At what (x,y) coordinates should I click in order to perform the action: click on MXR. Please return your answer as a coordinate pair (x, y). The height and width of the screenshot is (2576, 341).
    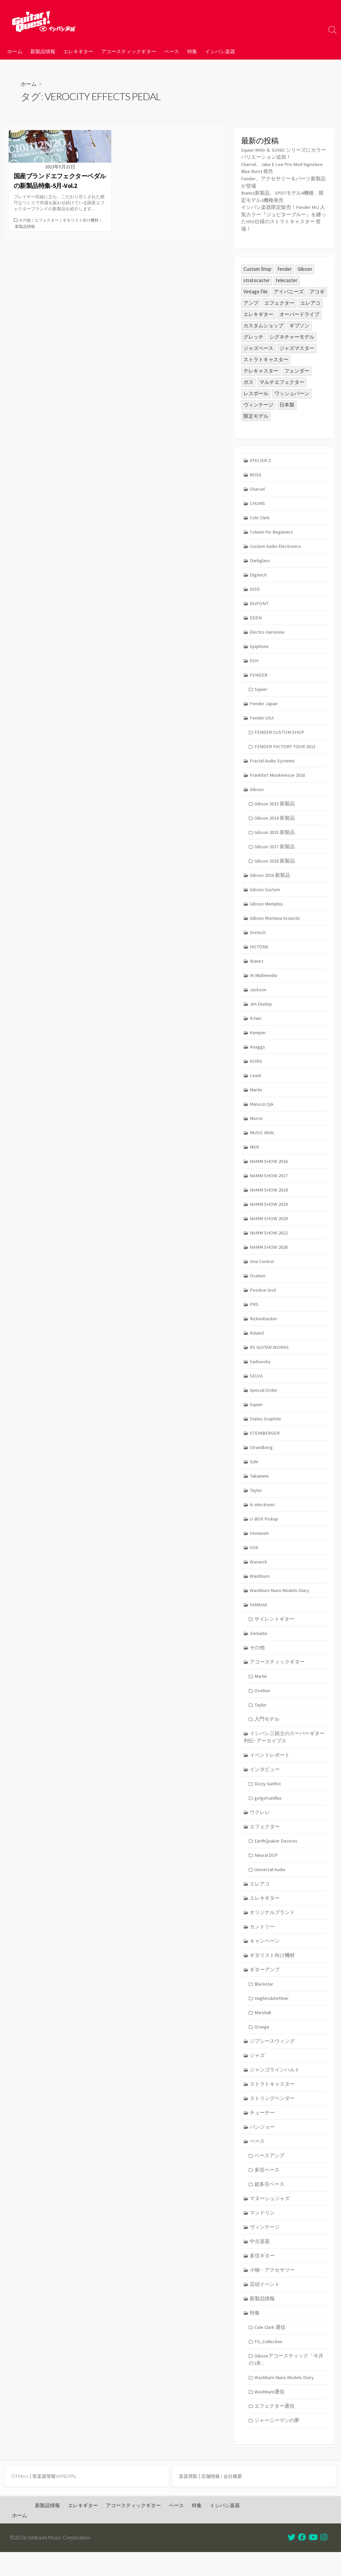
    Looking at the image, I should click on (254, 1154).